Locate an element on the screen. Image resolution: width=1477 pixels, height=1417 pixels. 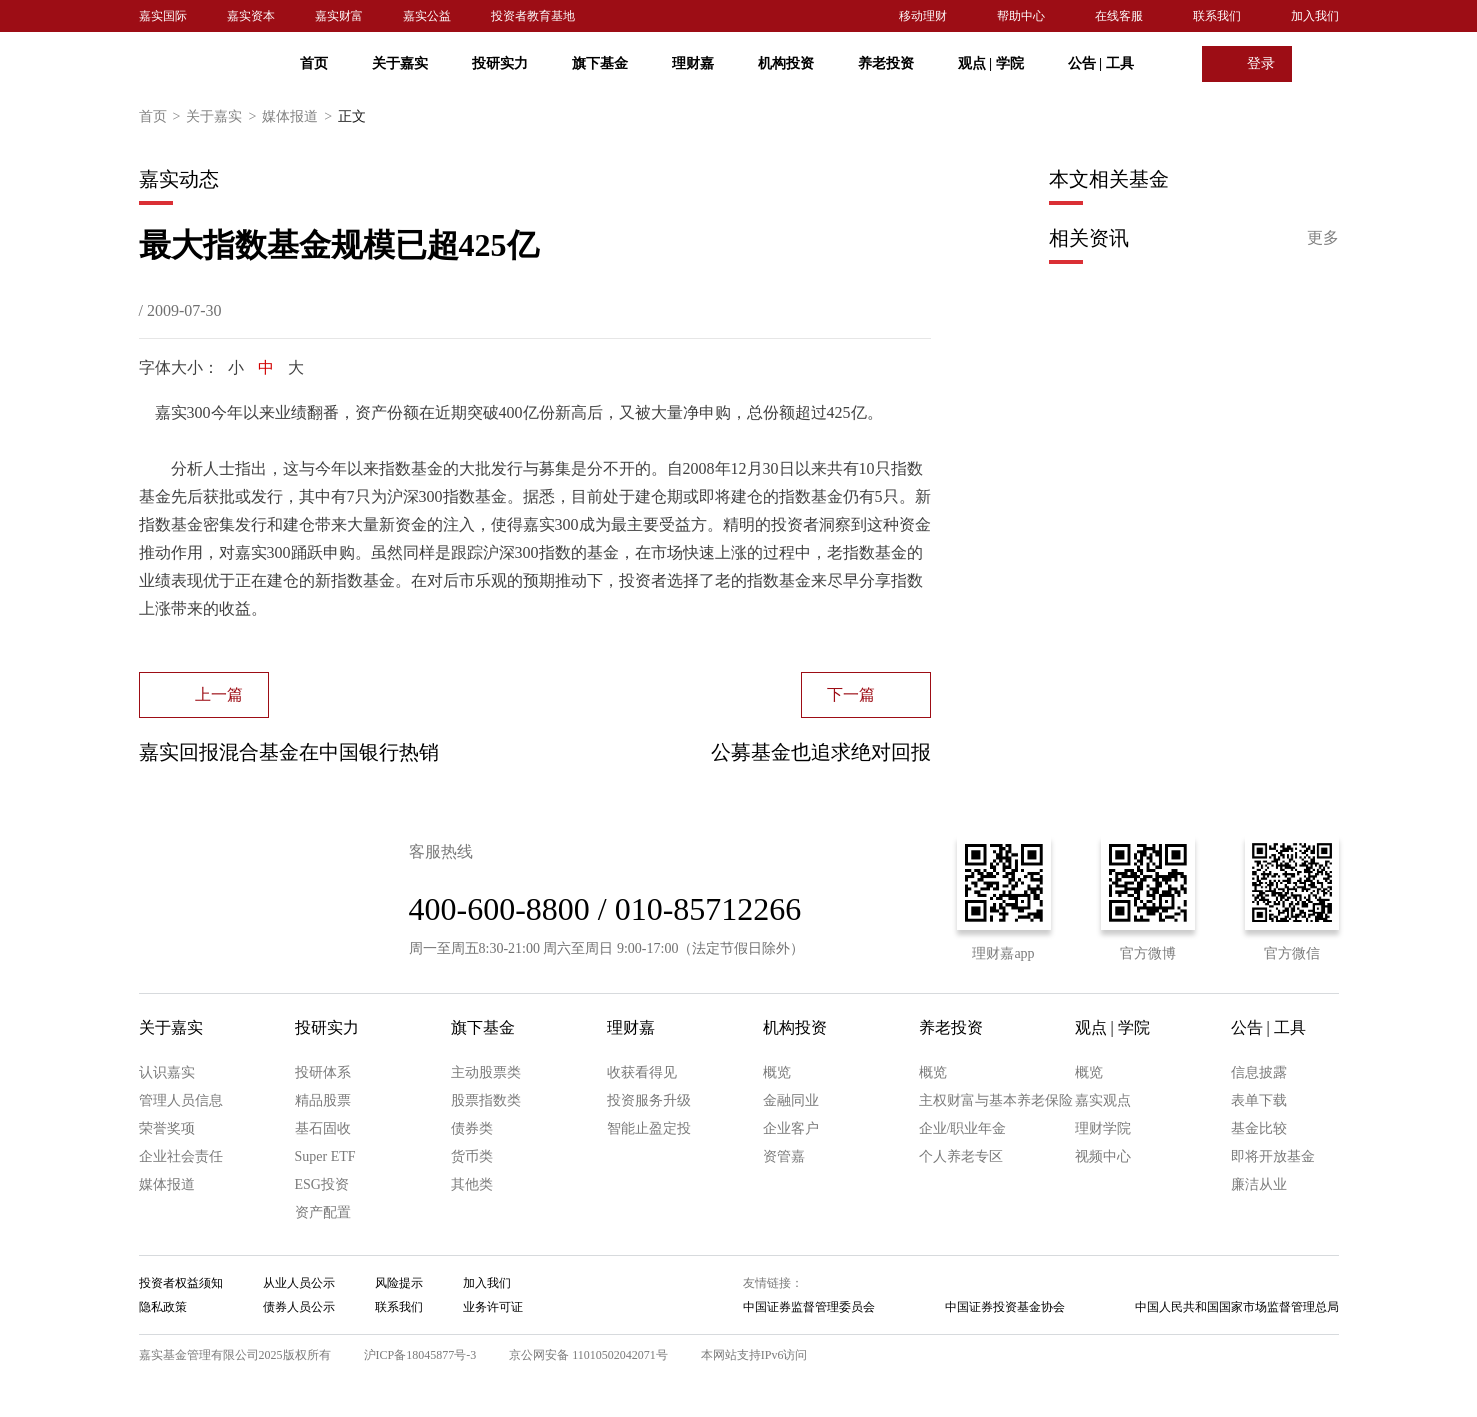
投资者教育基地 is located at coordinates (533, 16).